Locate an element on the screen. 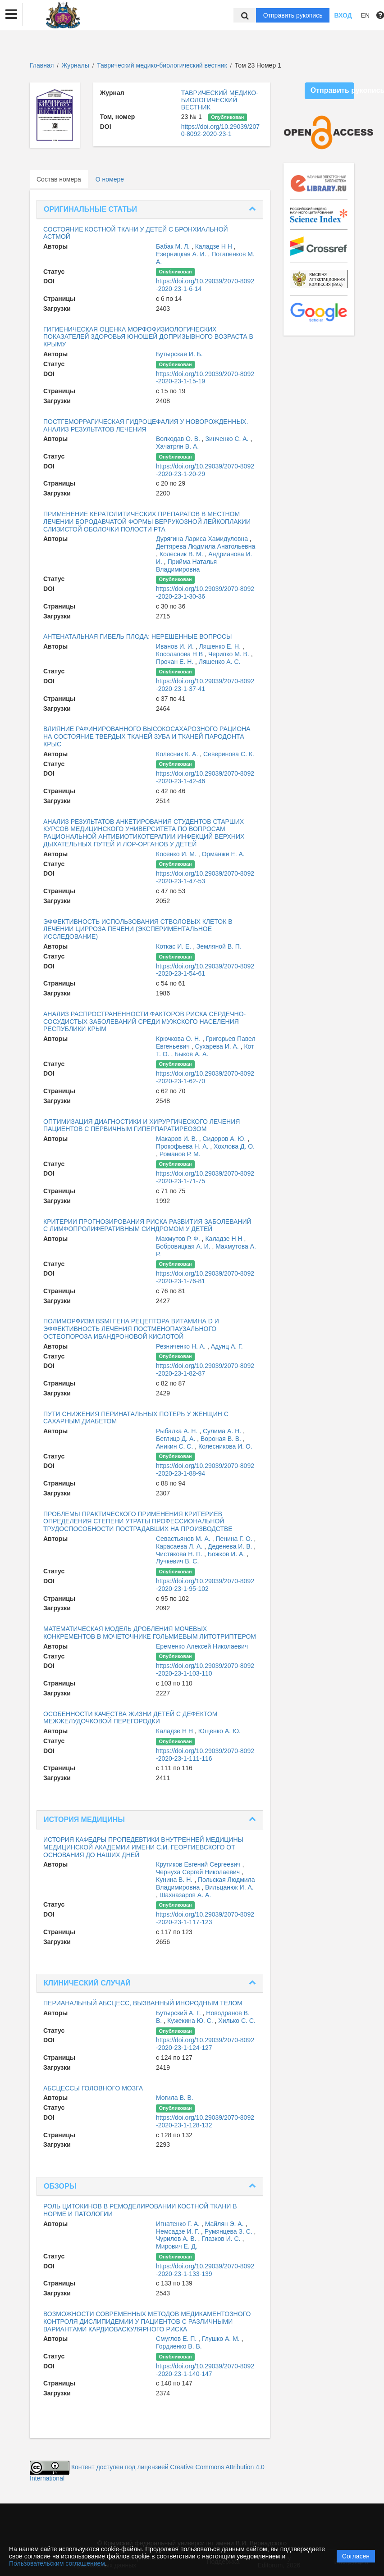 Image resolution: width=384 pixels, height=2576 pixels. Езерницкая А. И. is located at coordinates (182, 254).